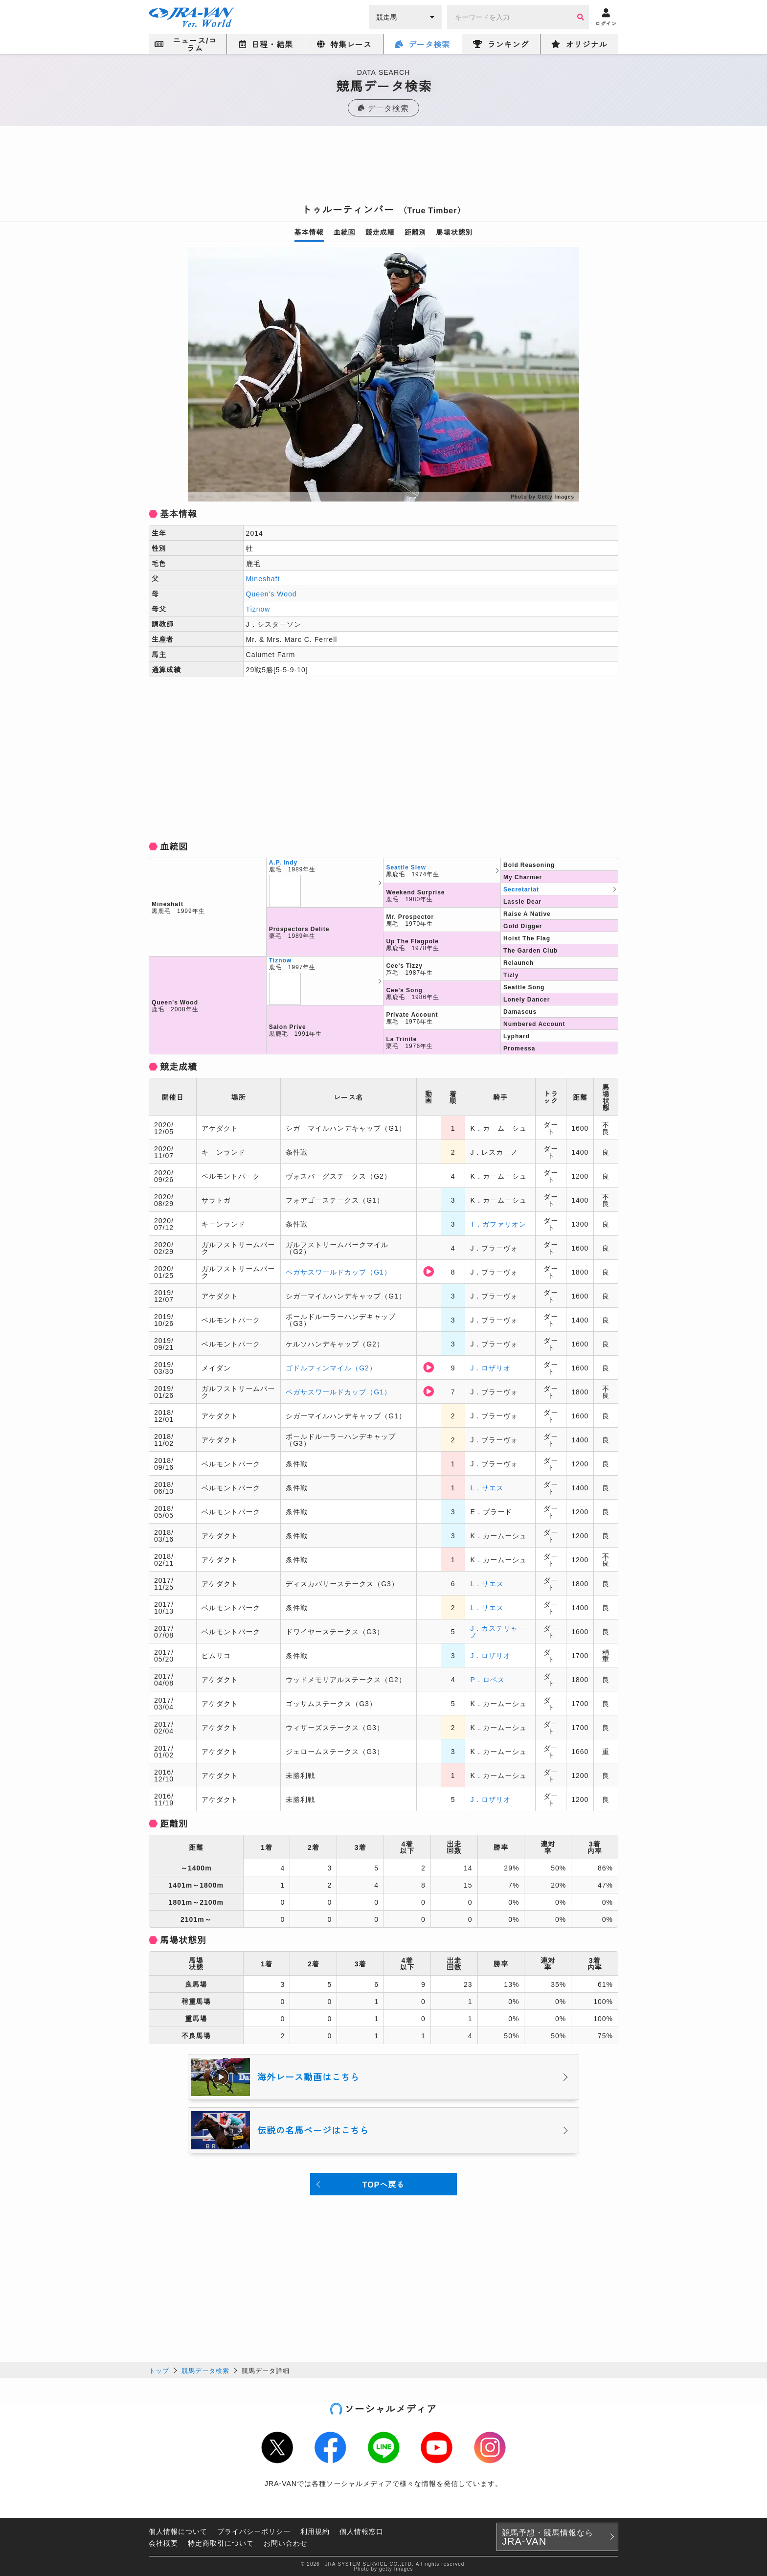  I want to click on 個人情報について, so click(178, 2531).